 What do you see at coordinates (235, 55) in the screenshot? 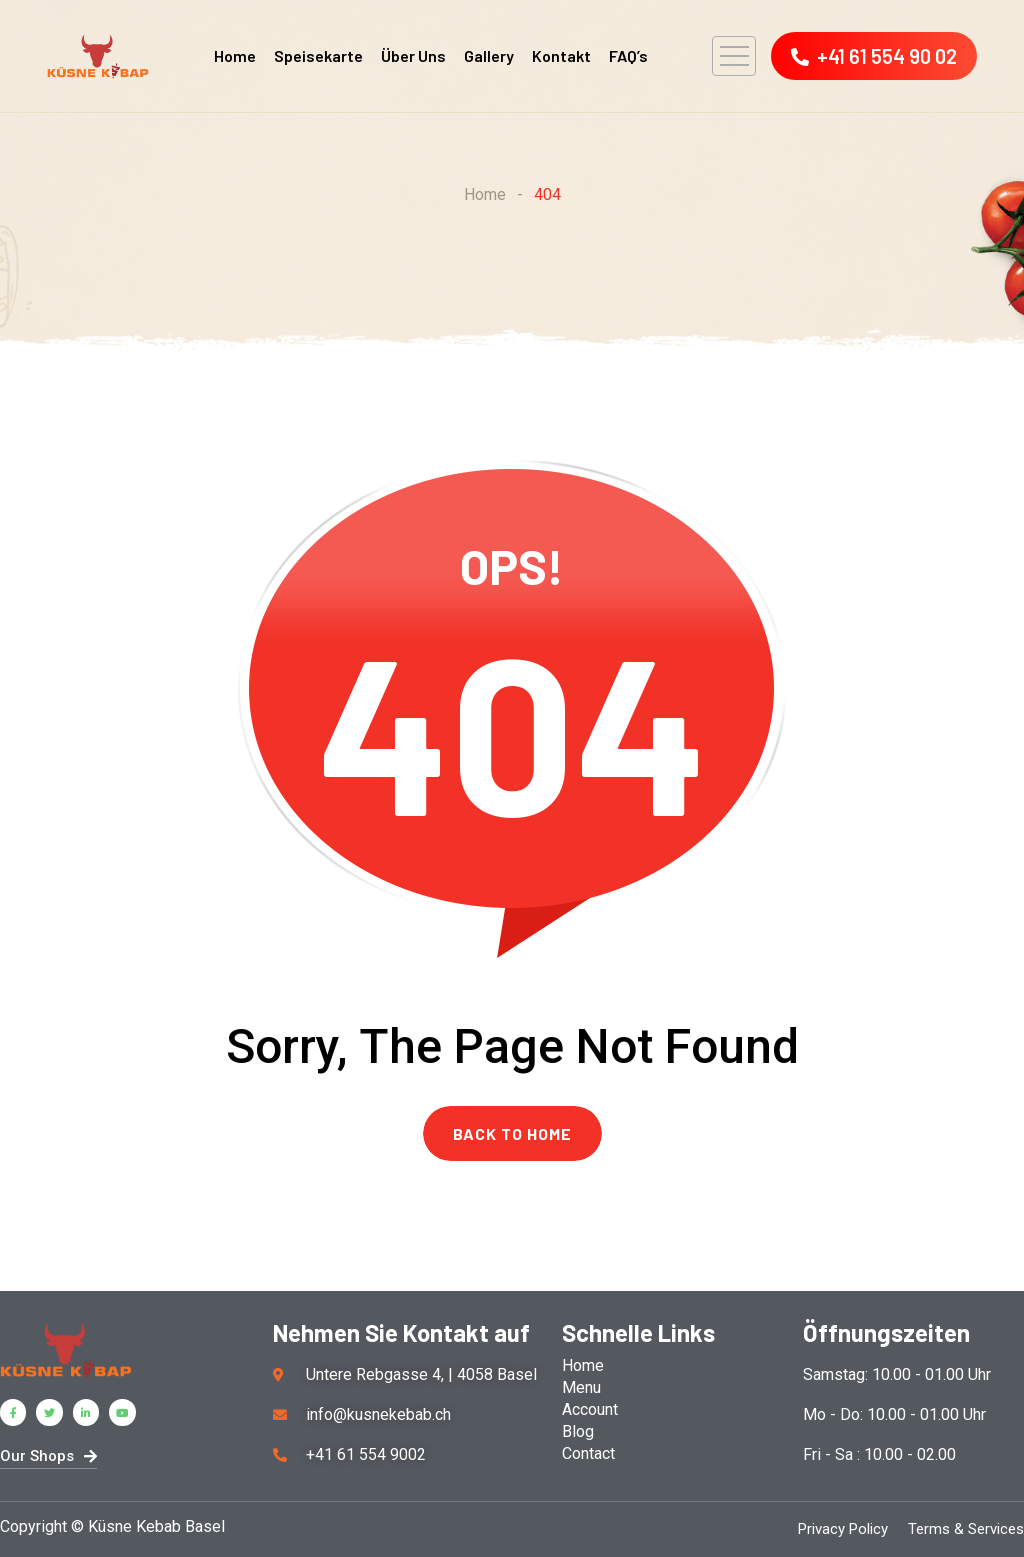
I see `Home` at bounding box center [235, 55].